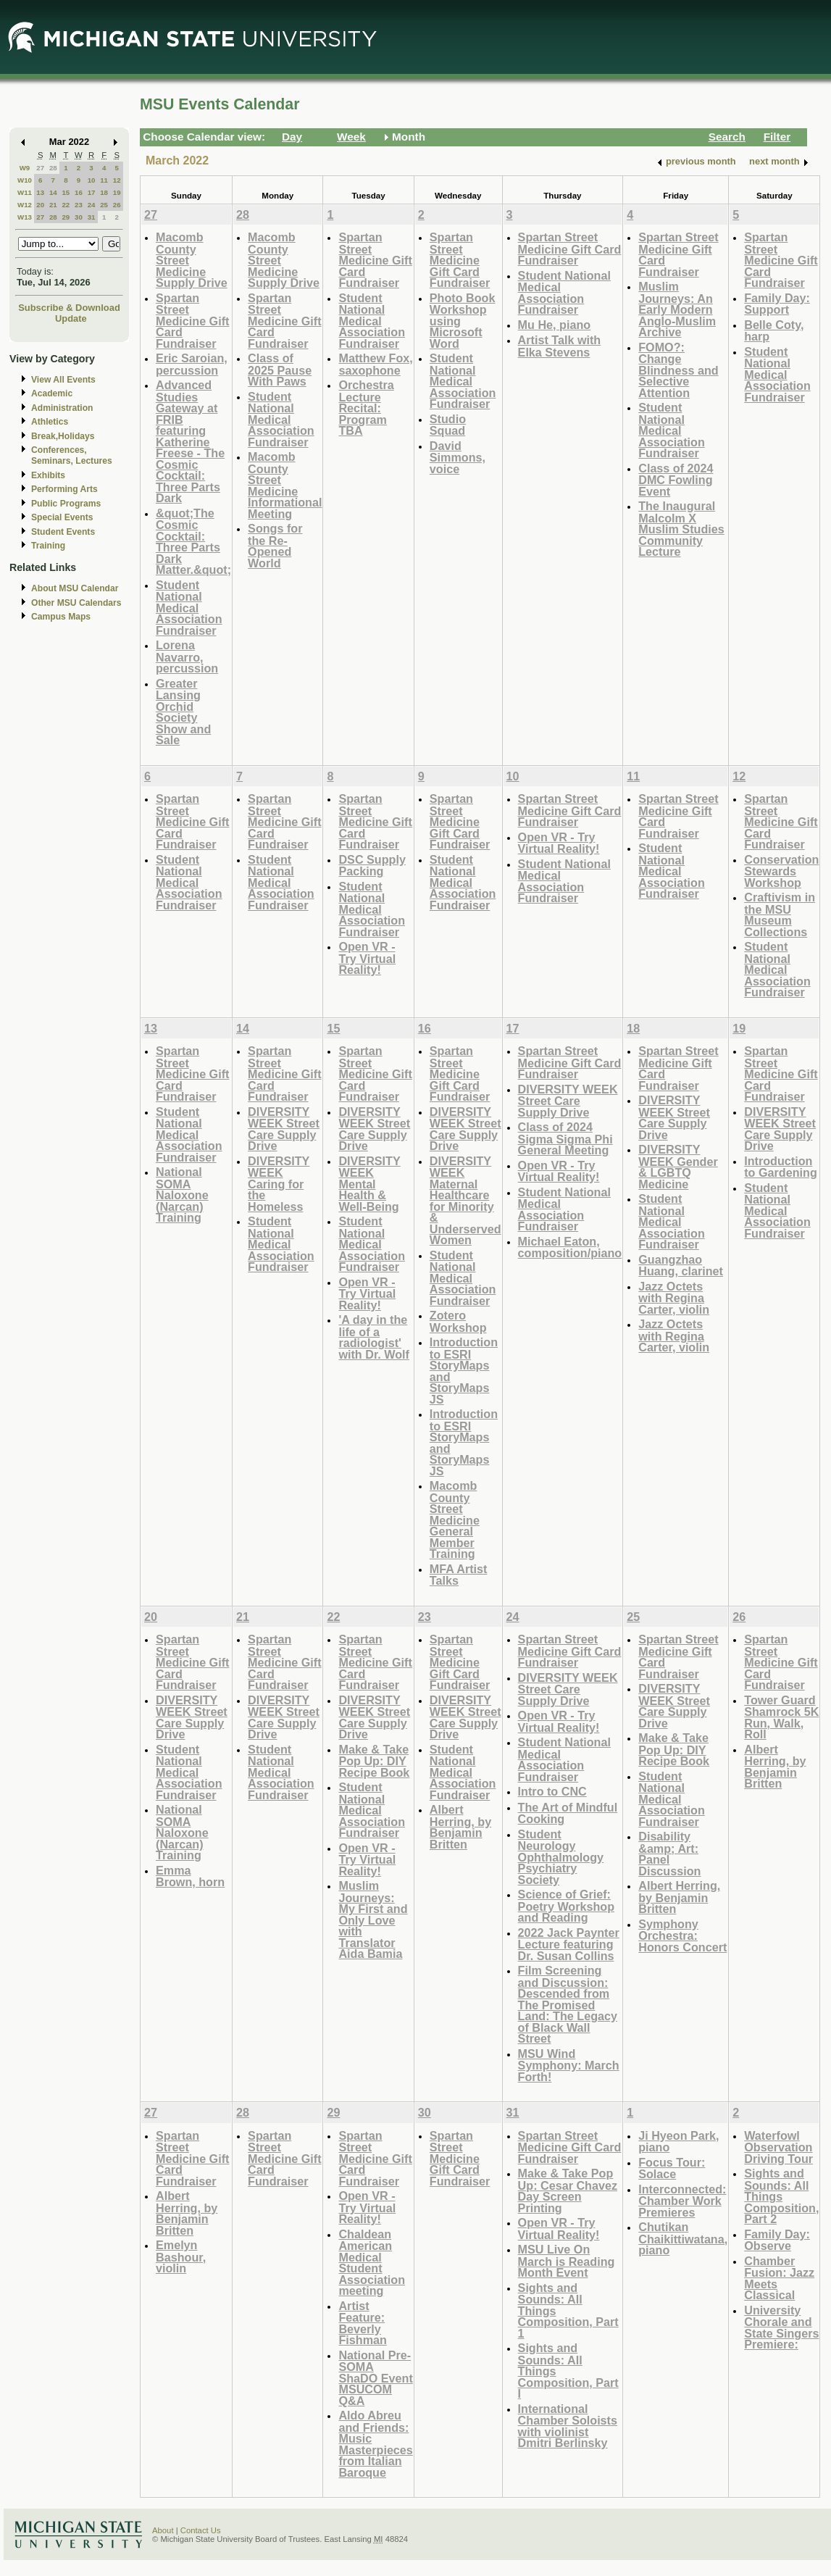 This screenshot has width=831, height=2576. I want to click on Academic, so click(51, 393).